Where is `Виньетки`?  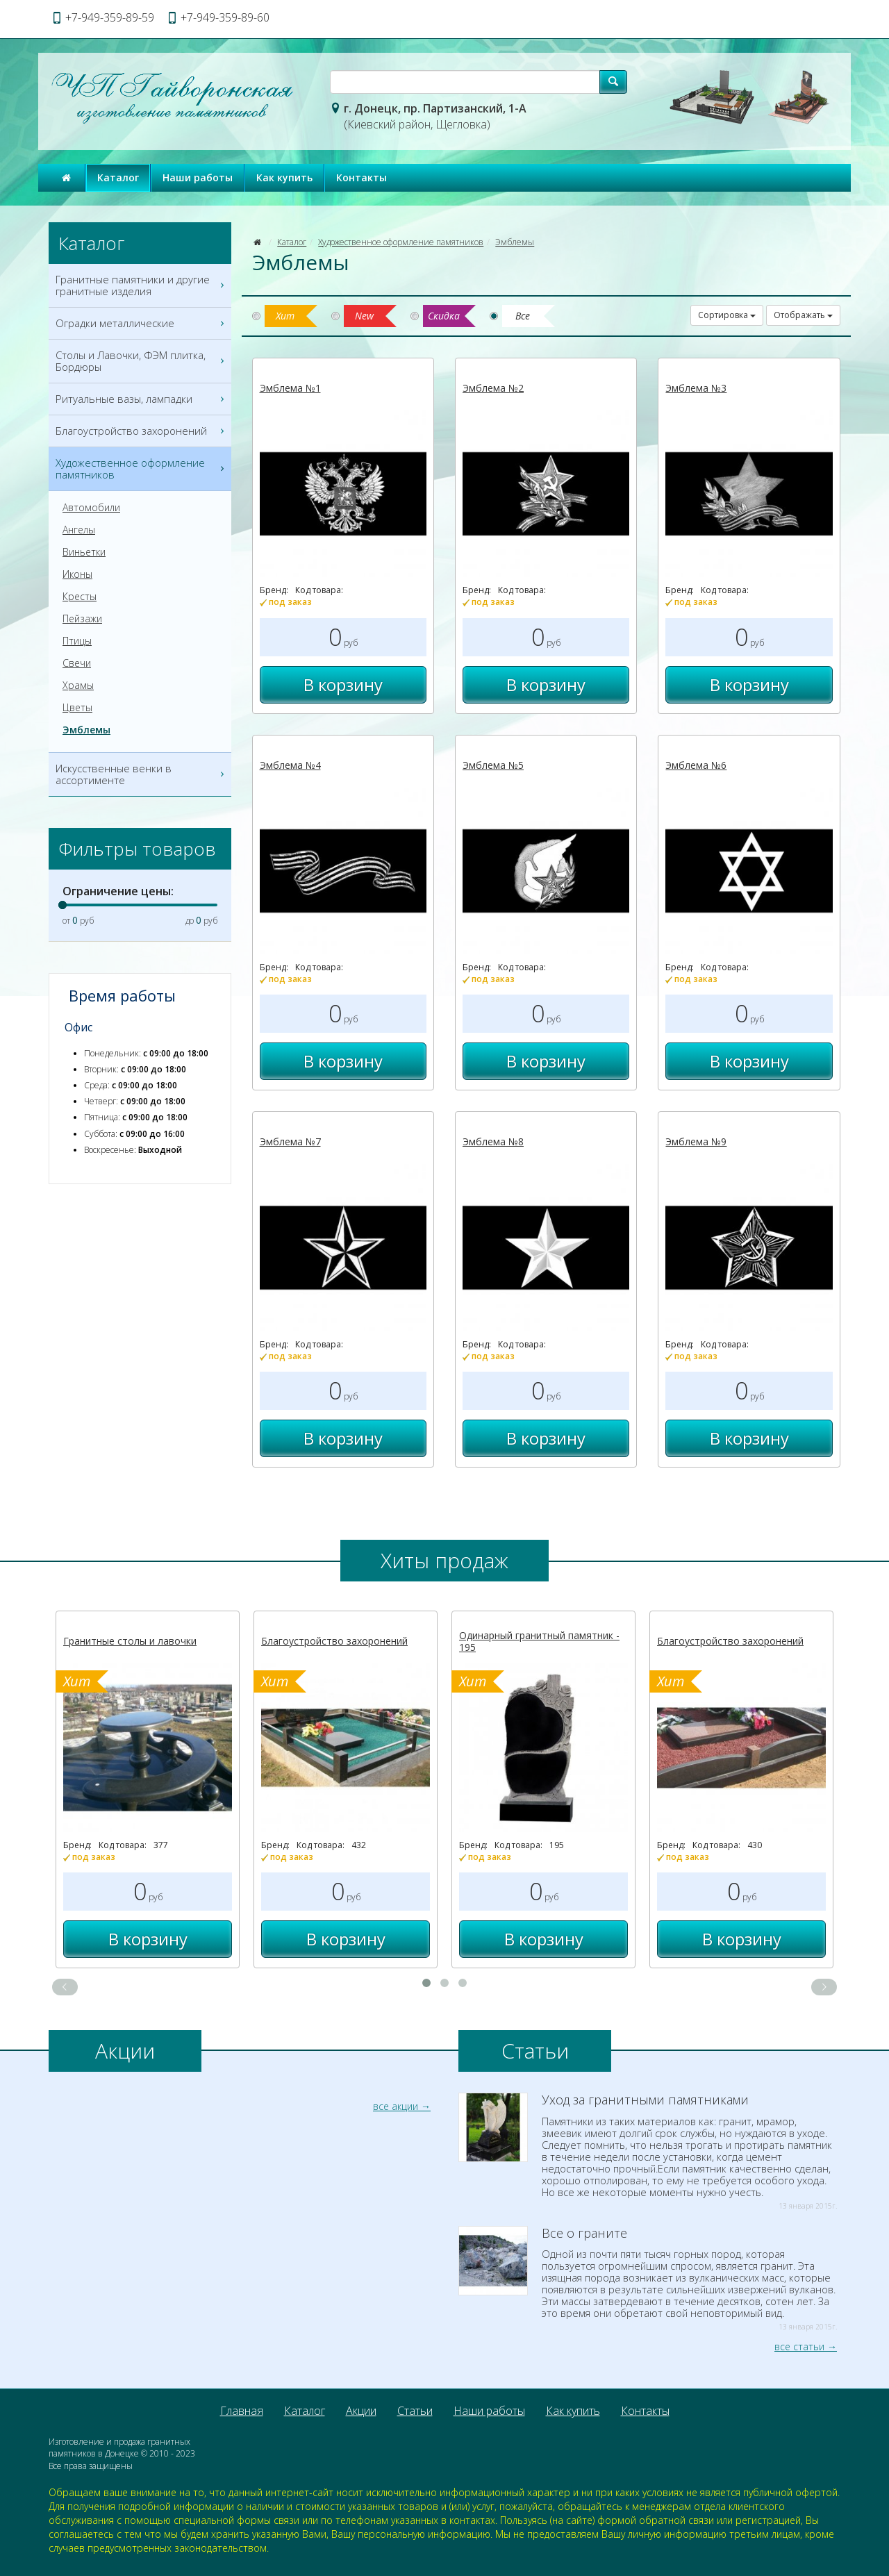 Виньетки is located at coordinates (84, 552).